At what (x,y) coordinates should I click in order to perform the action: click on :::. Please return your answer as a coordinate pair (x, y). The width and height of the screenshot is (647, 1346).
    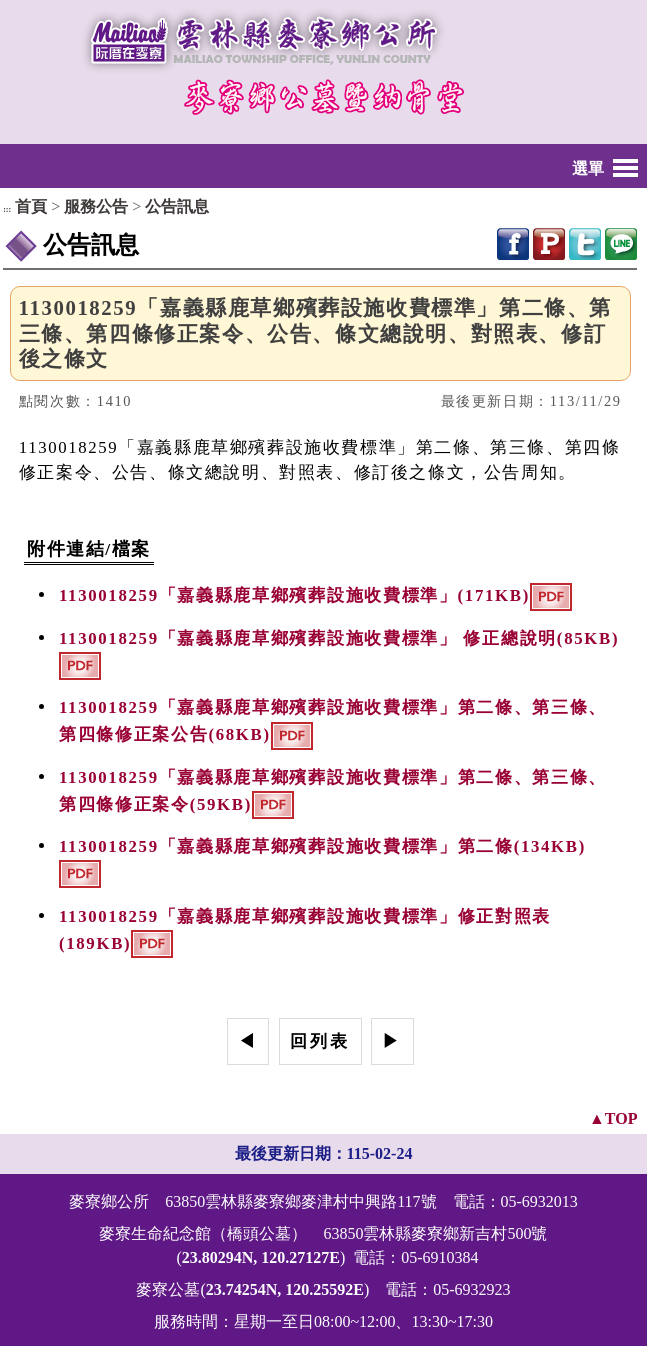
    Looking at the image, I should click on (7, 209).